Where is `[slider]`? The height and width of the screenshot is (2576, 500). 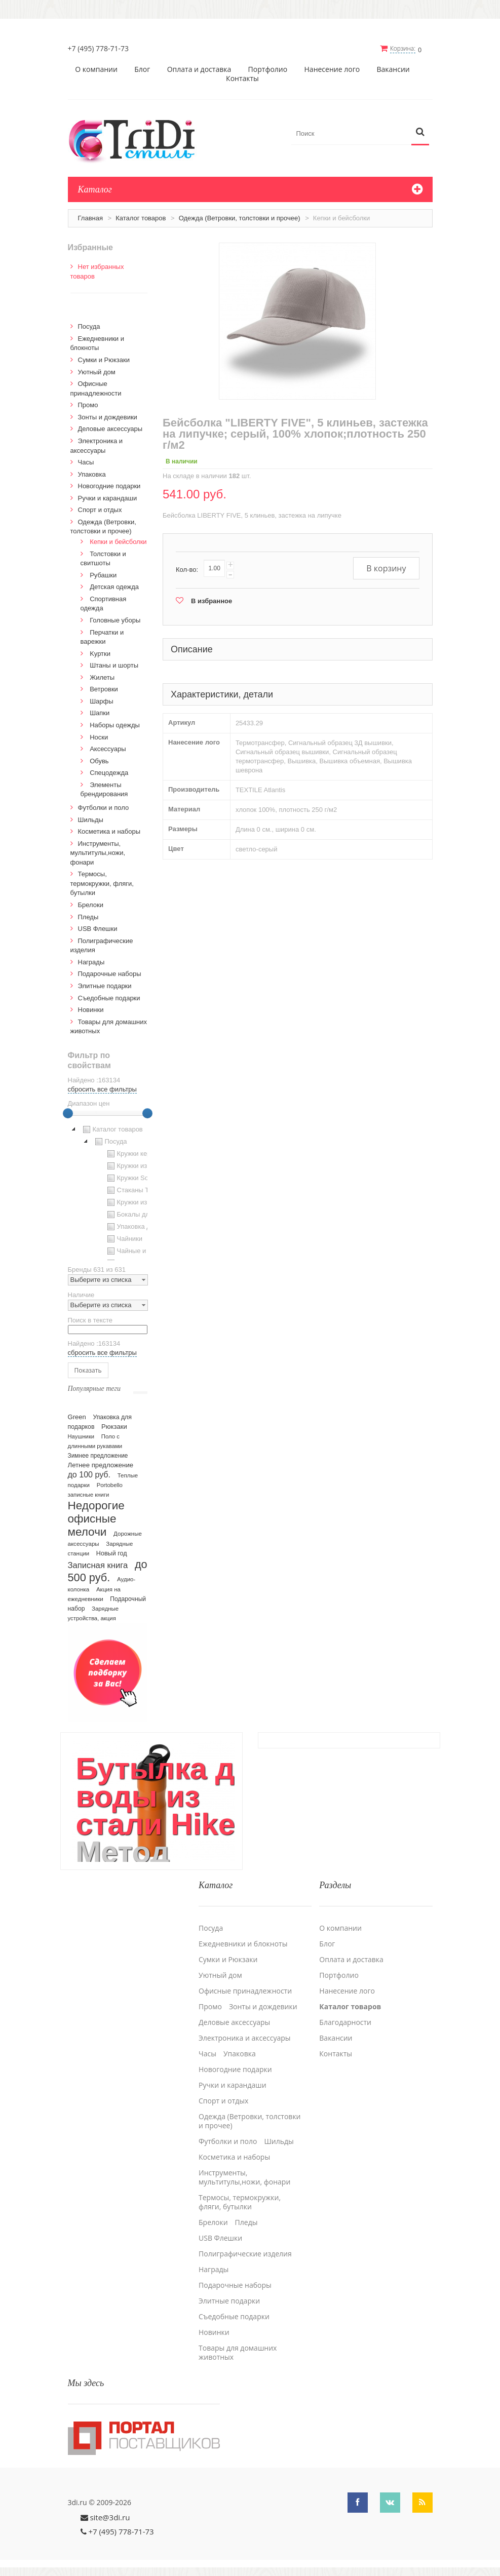
[slider] is located at coordinates (68, 1113).